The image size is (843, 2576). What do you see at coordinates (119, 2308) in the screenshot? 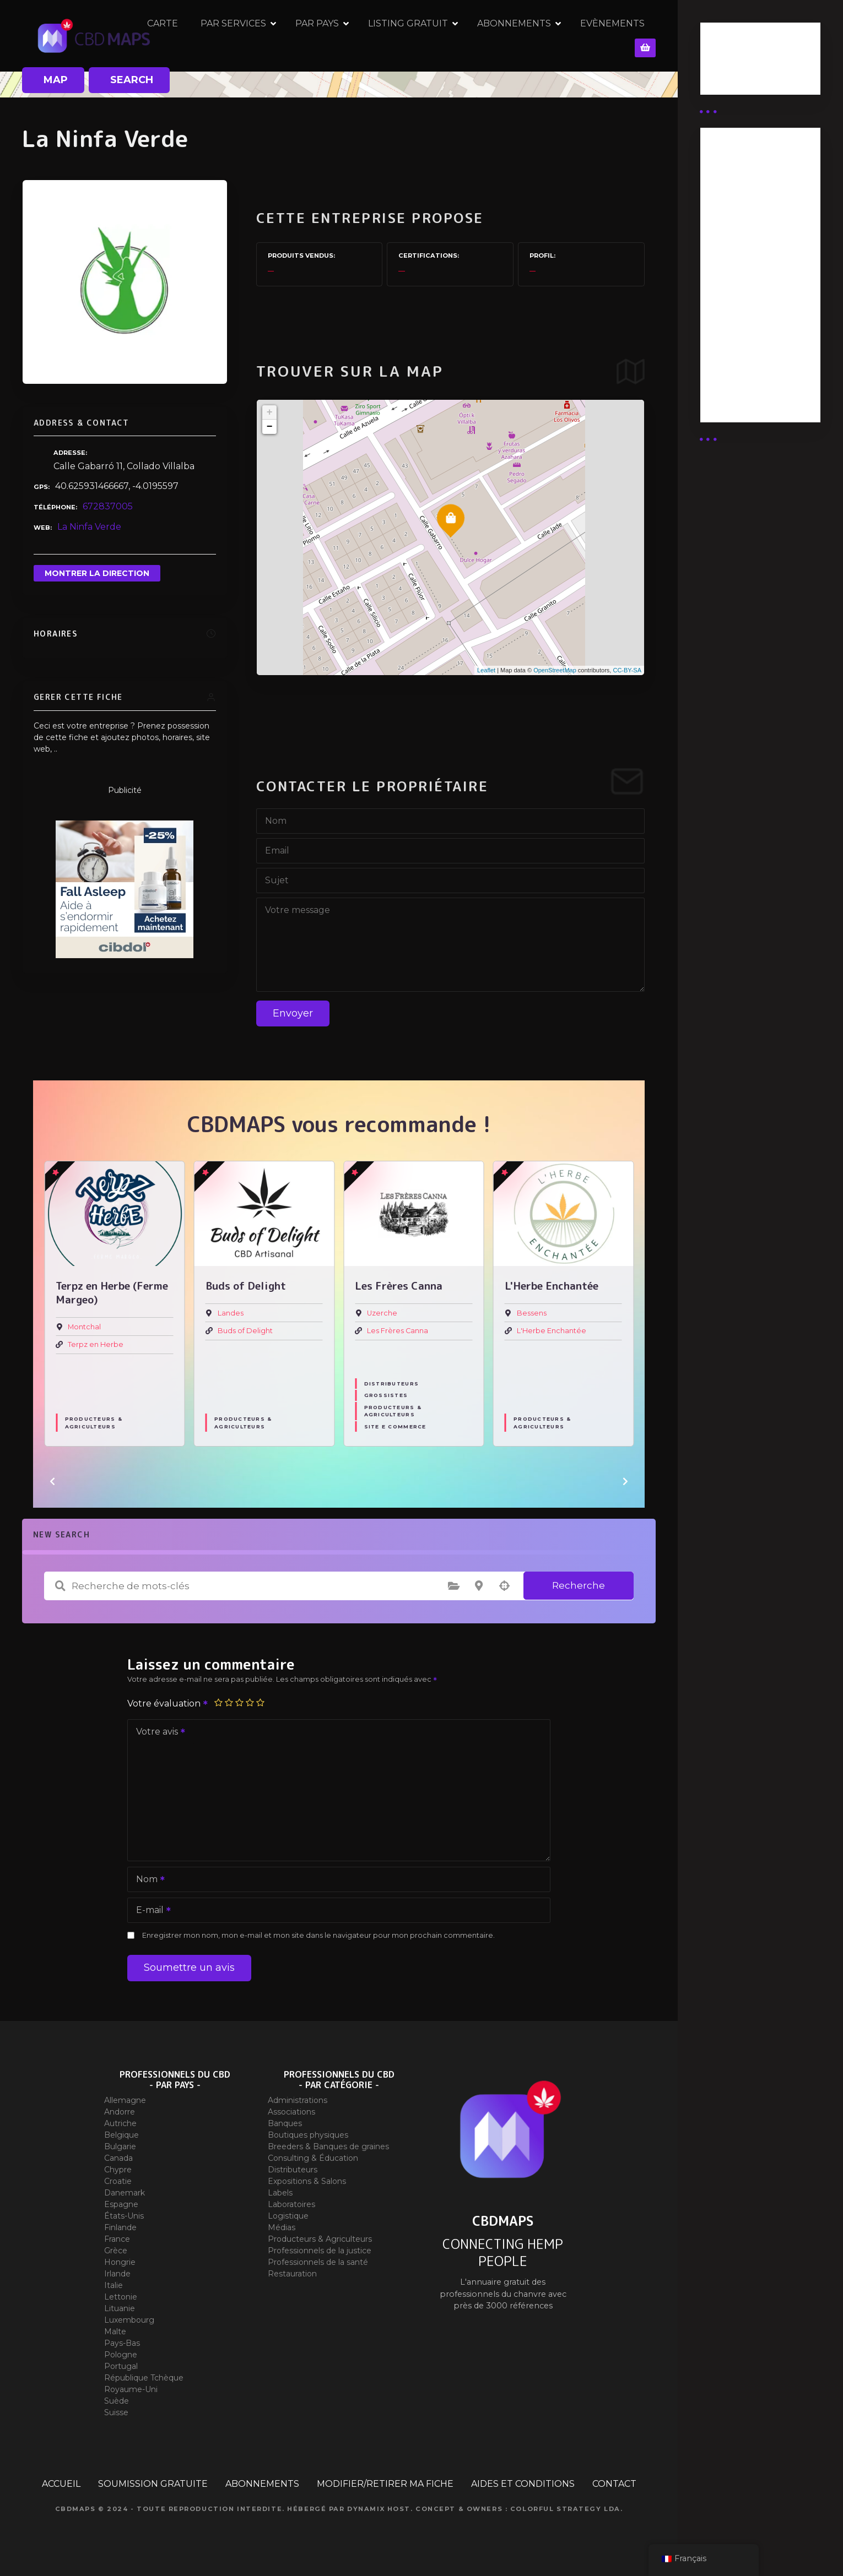
I see `Lituanie` at bounding box center [119, 2308].